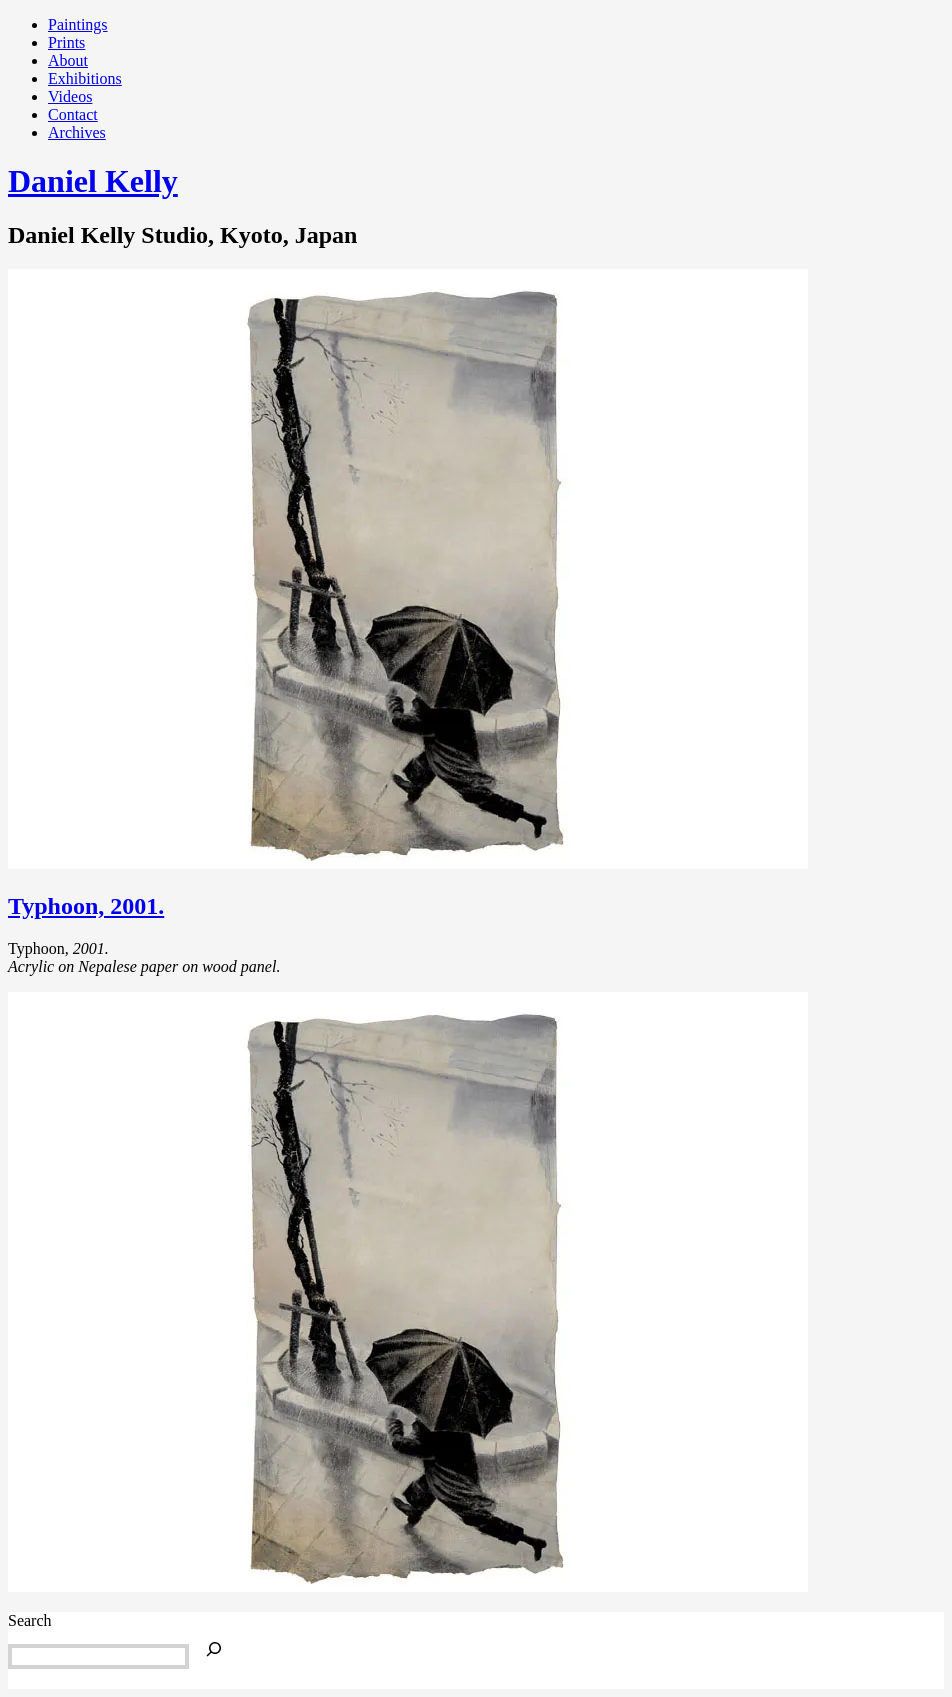 The image size is (952, 1697). I want to click on Contact, so click(73, 114).